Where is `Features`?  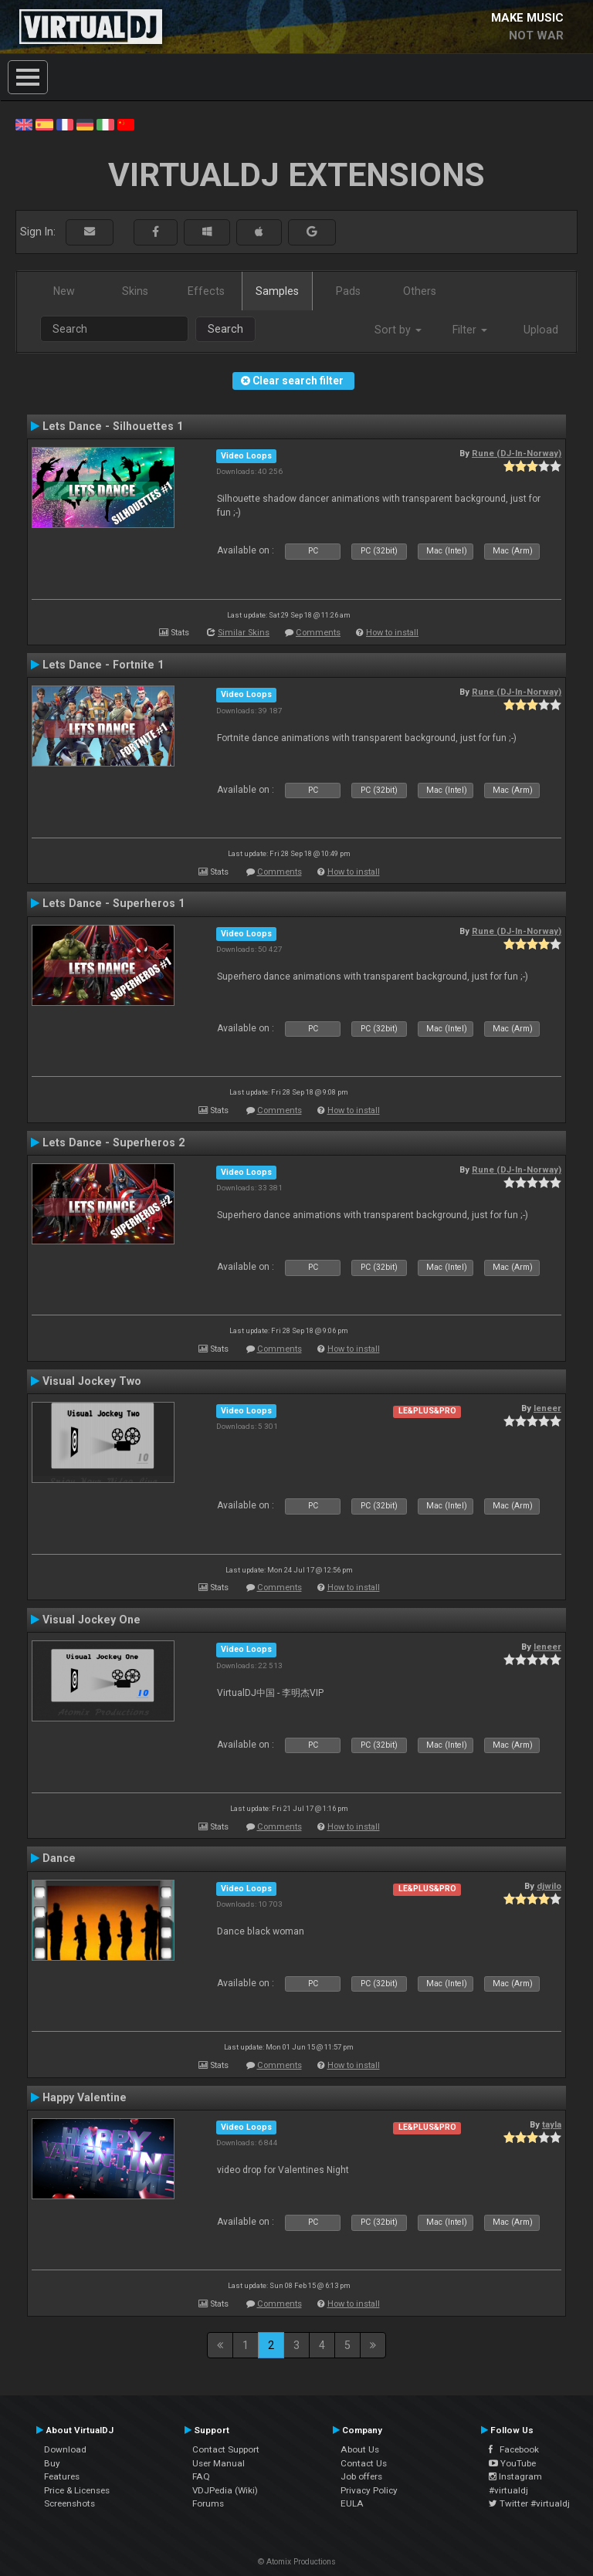
Features is located at coordinates (62, 2476).